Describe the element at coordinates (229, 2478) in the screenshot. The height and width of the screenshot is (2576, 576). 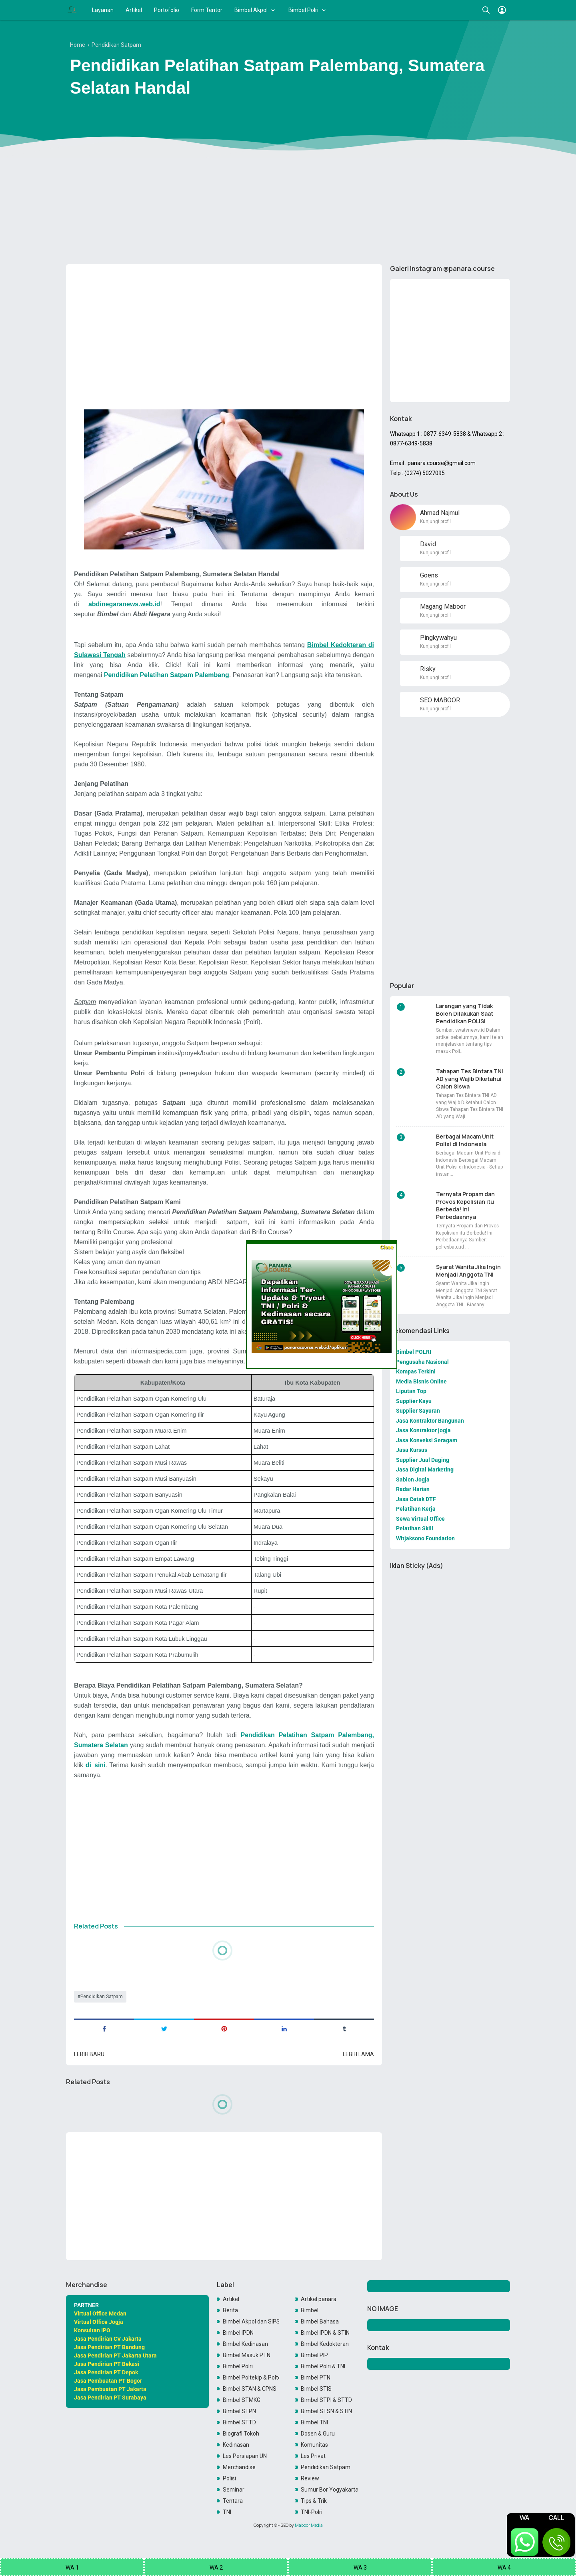
I see `Polisi` at that location.